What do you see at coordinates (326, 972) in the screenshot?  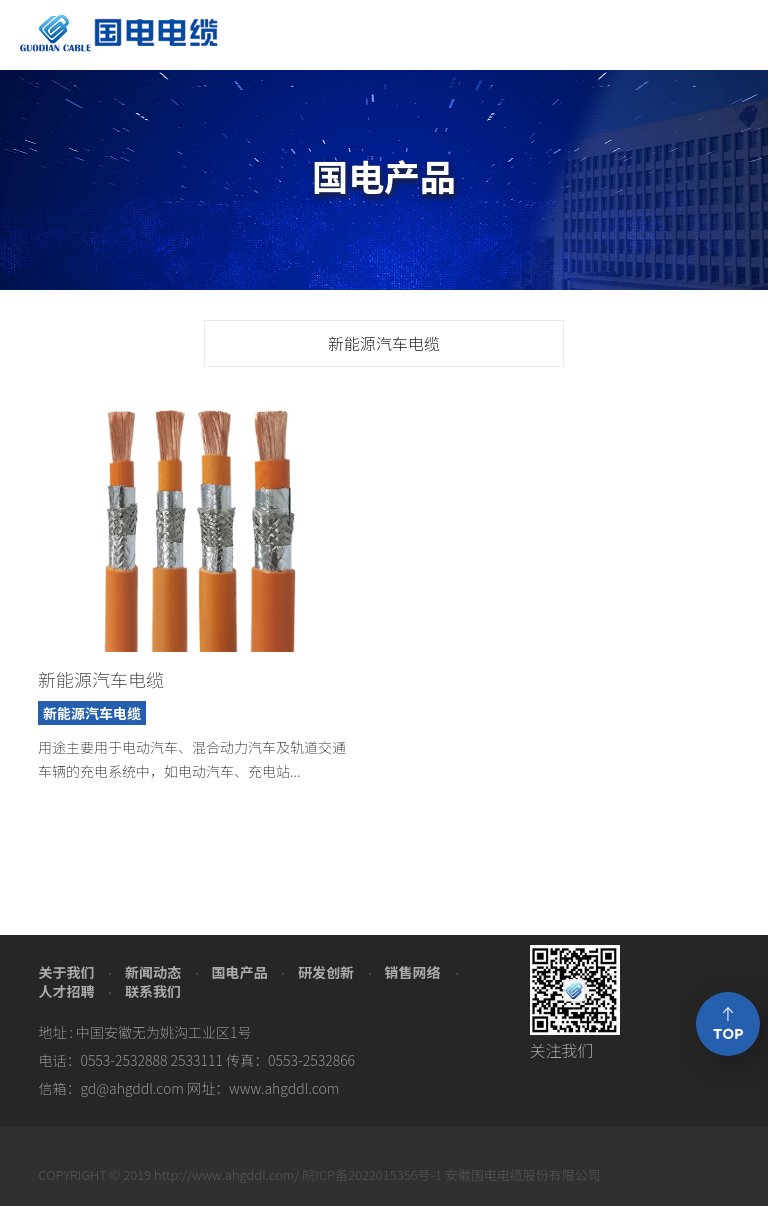 I see `研发创新` at bounding box center [326, 972].